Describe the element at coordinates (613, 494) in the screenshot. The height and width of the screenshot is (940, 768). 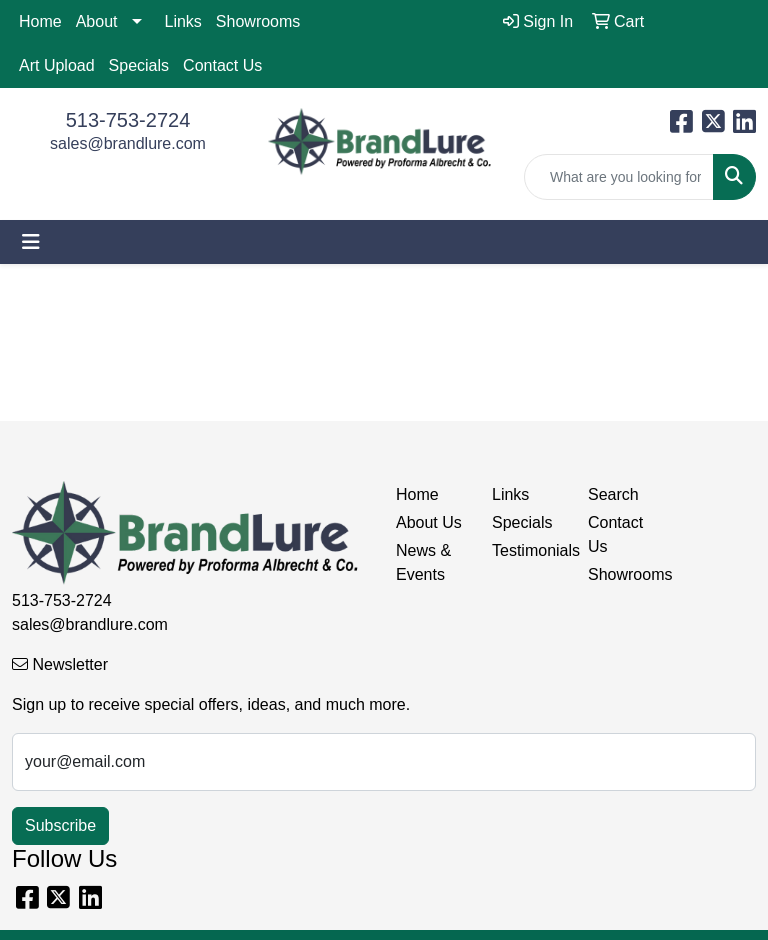
I see `Search` at that location.